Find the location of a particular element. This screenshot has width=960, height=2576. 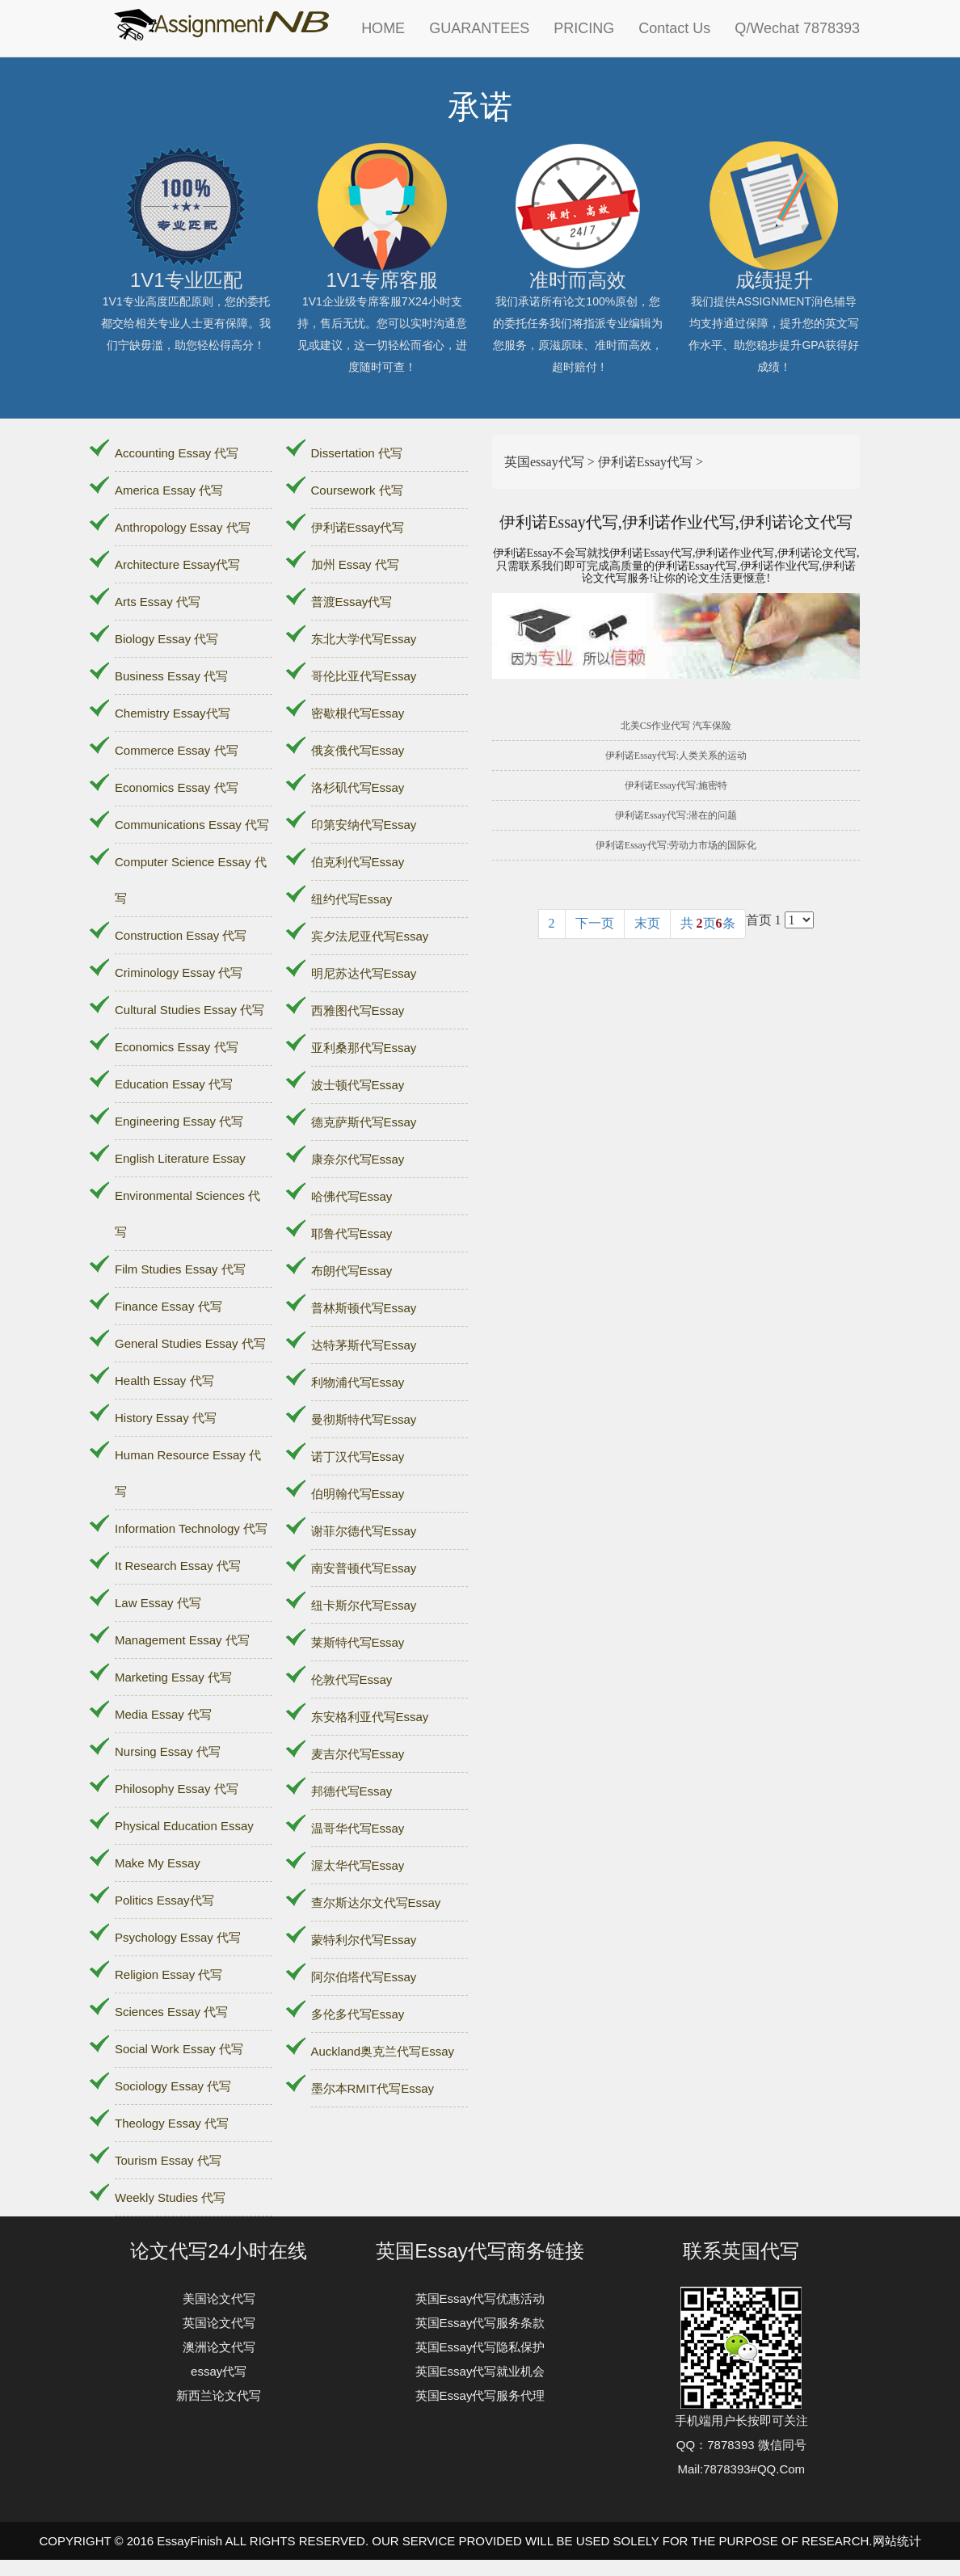

Social Work Essay 代写 is located at coordinates (179, 2049).